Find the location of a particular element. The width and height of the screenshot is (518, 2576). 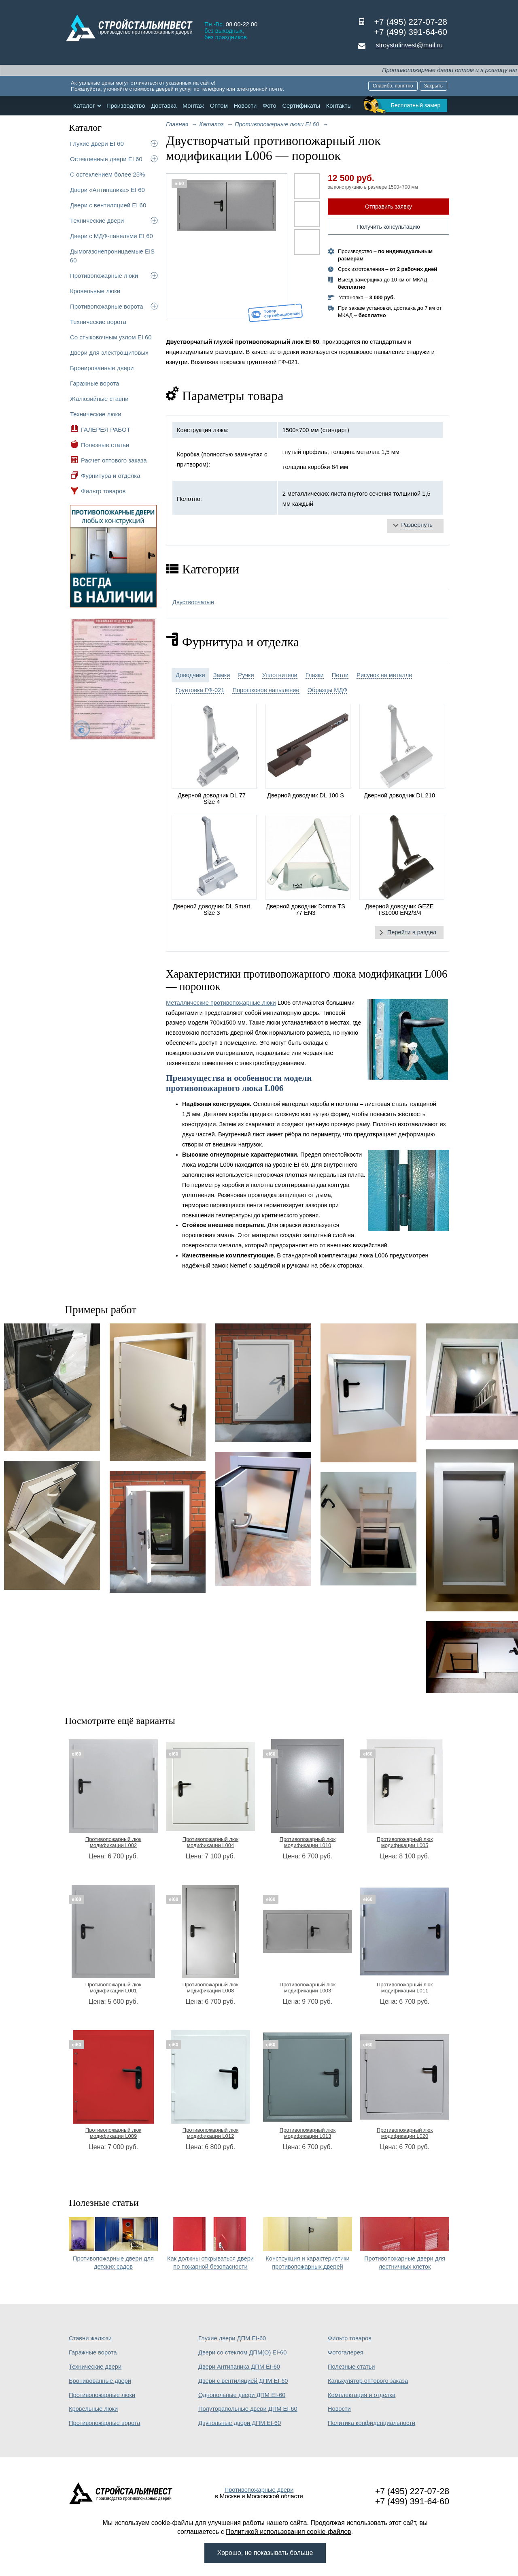

Металлические противопожарные люки is located at coordinates (221, 1002).